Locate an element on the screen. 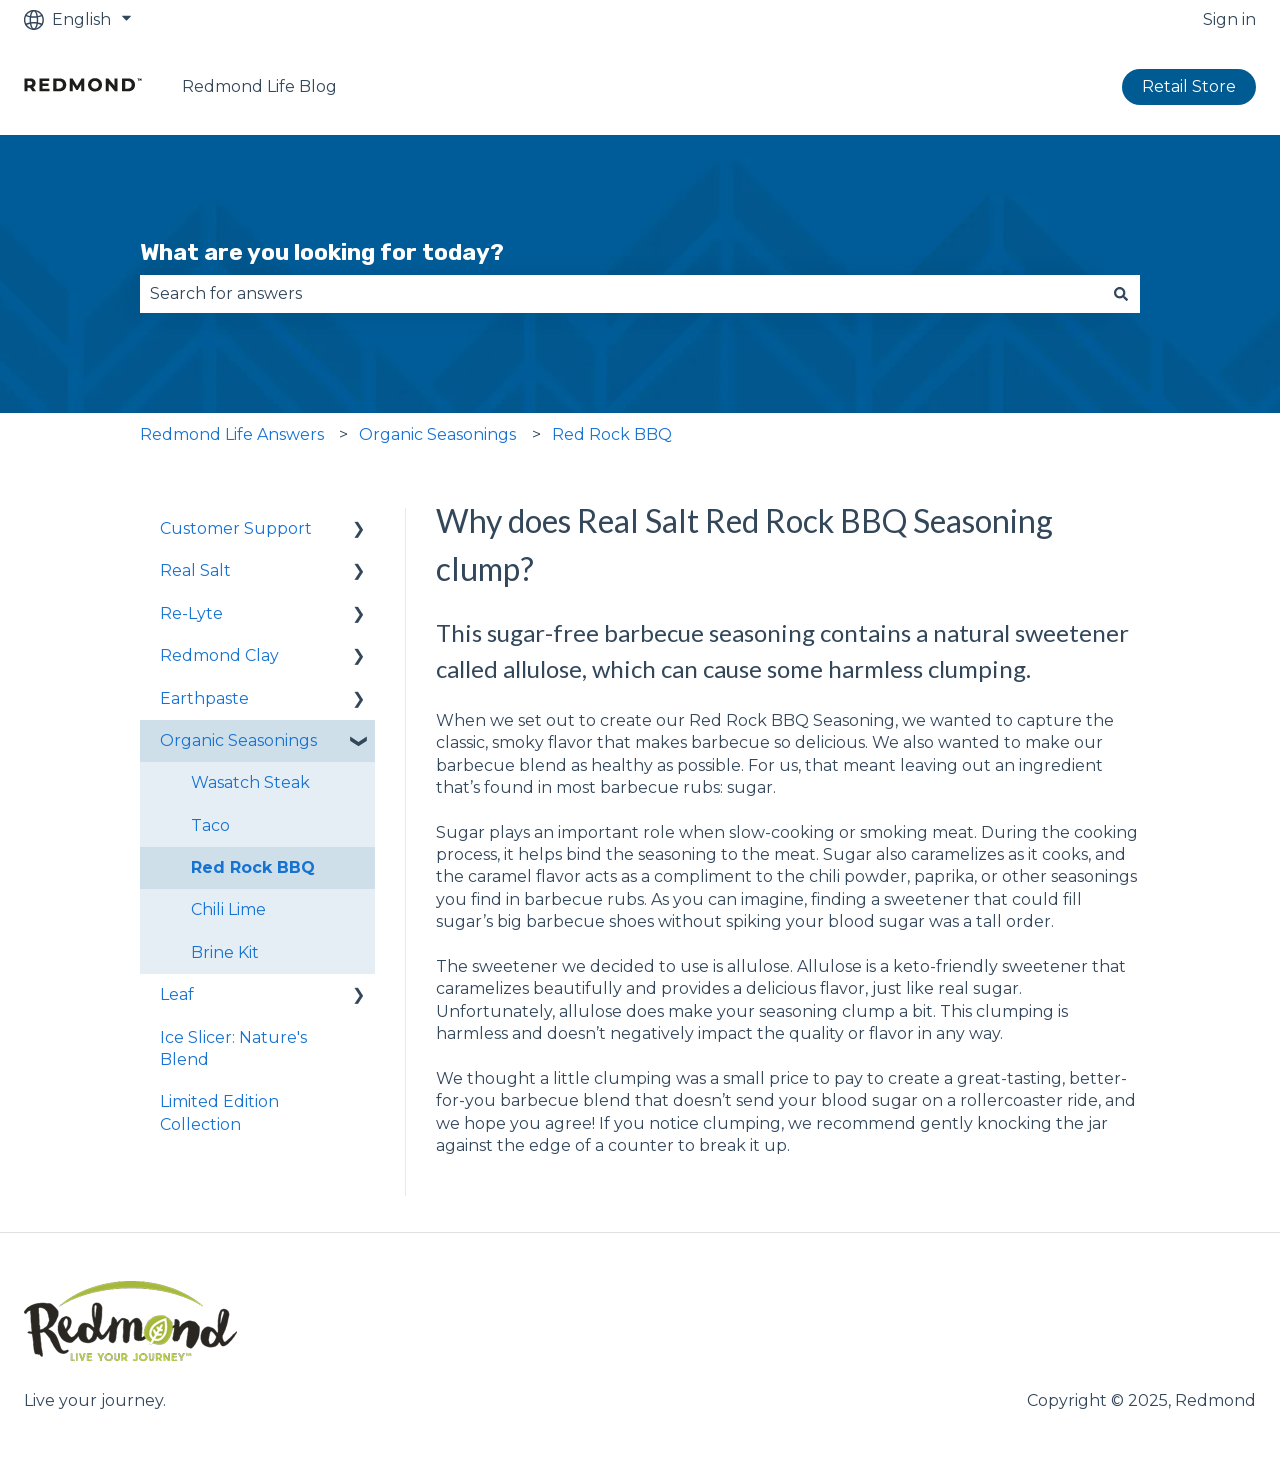 The image size is (1280, 1482). Red Rock BBQ is located at coordinates (612, 434).